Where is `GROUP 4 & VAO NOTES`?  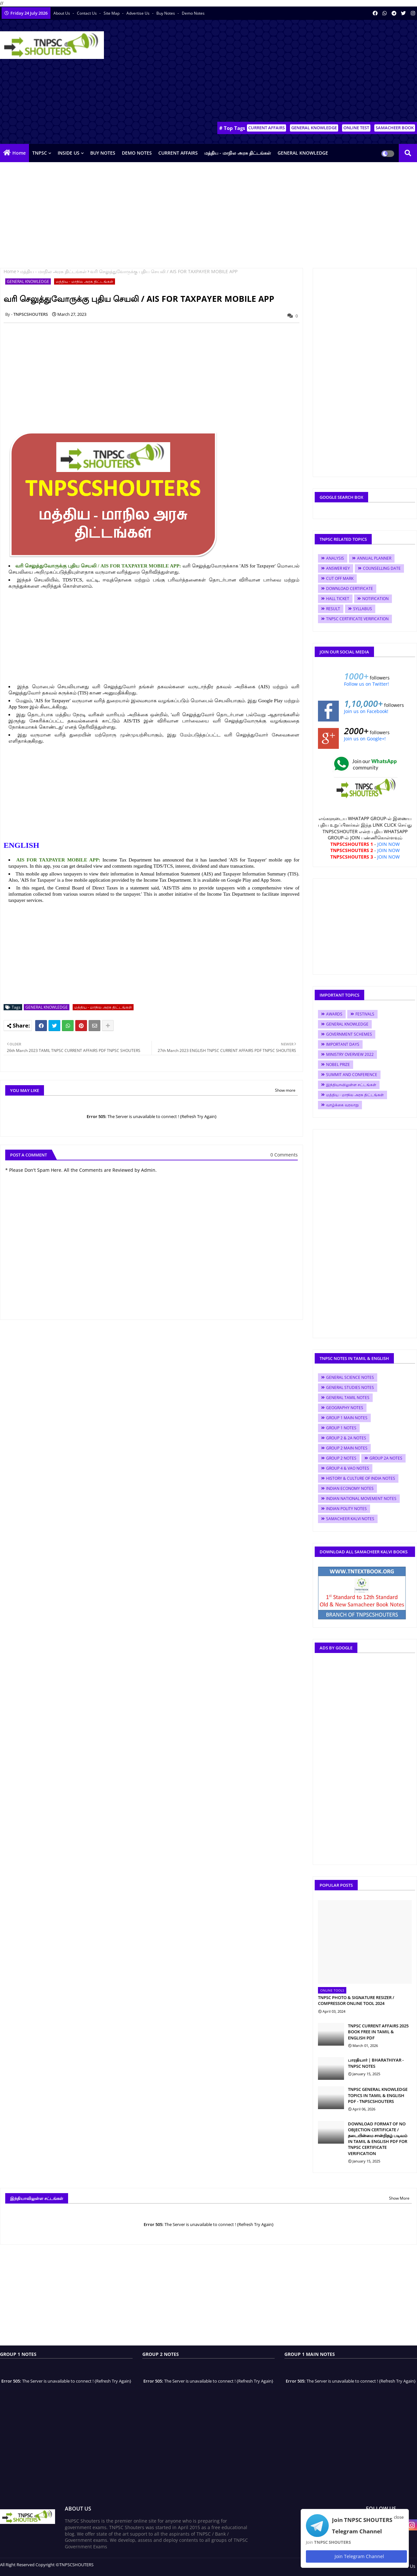
GROUP 4 & VAO NOTES is located at coordinates (347, 1468).